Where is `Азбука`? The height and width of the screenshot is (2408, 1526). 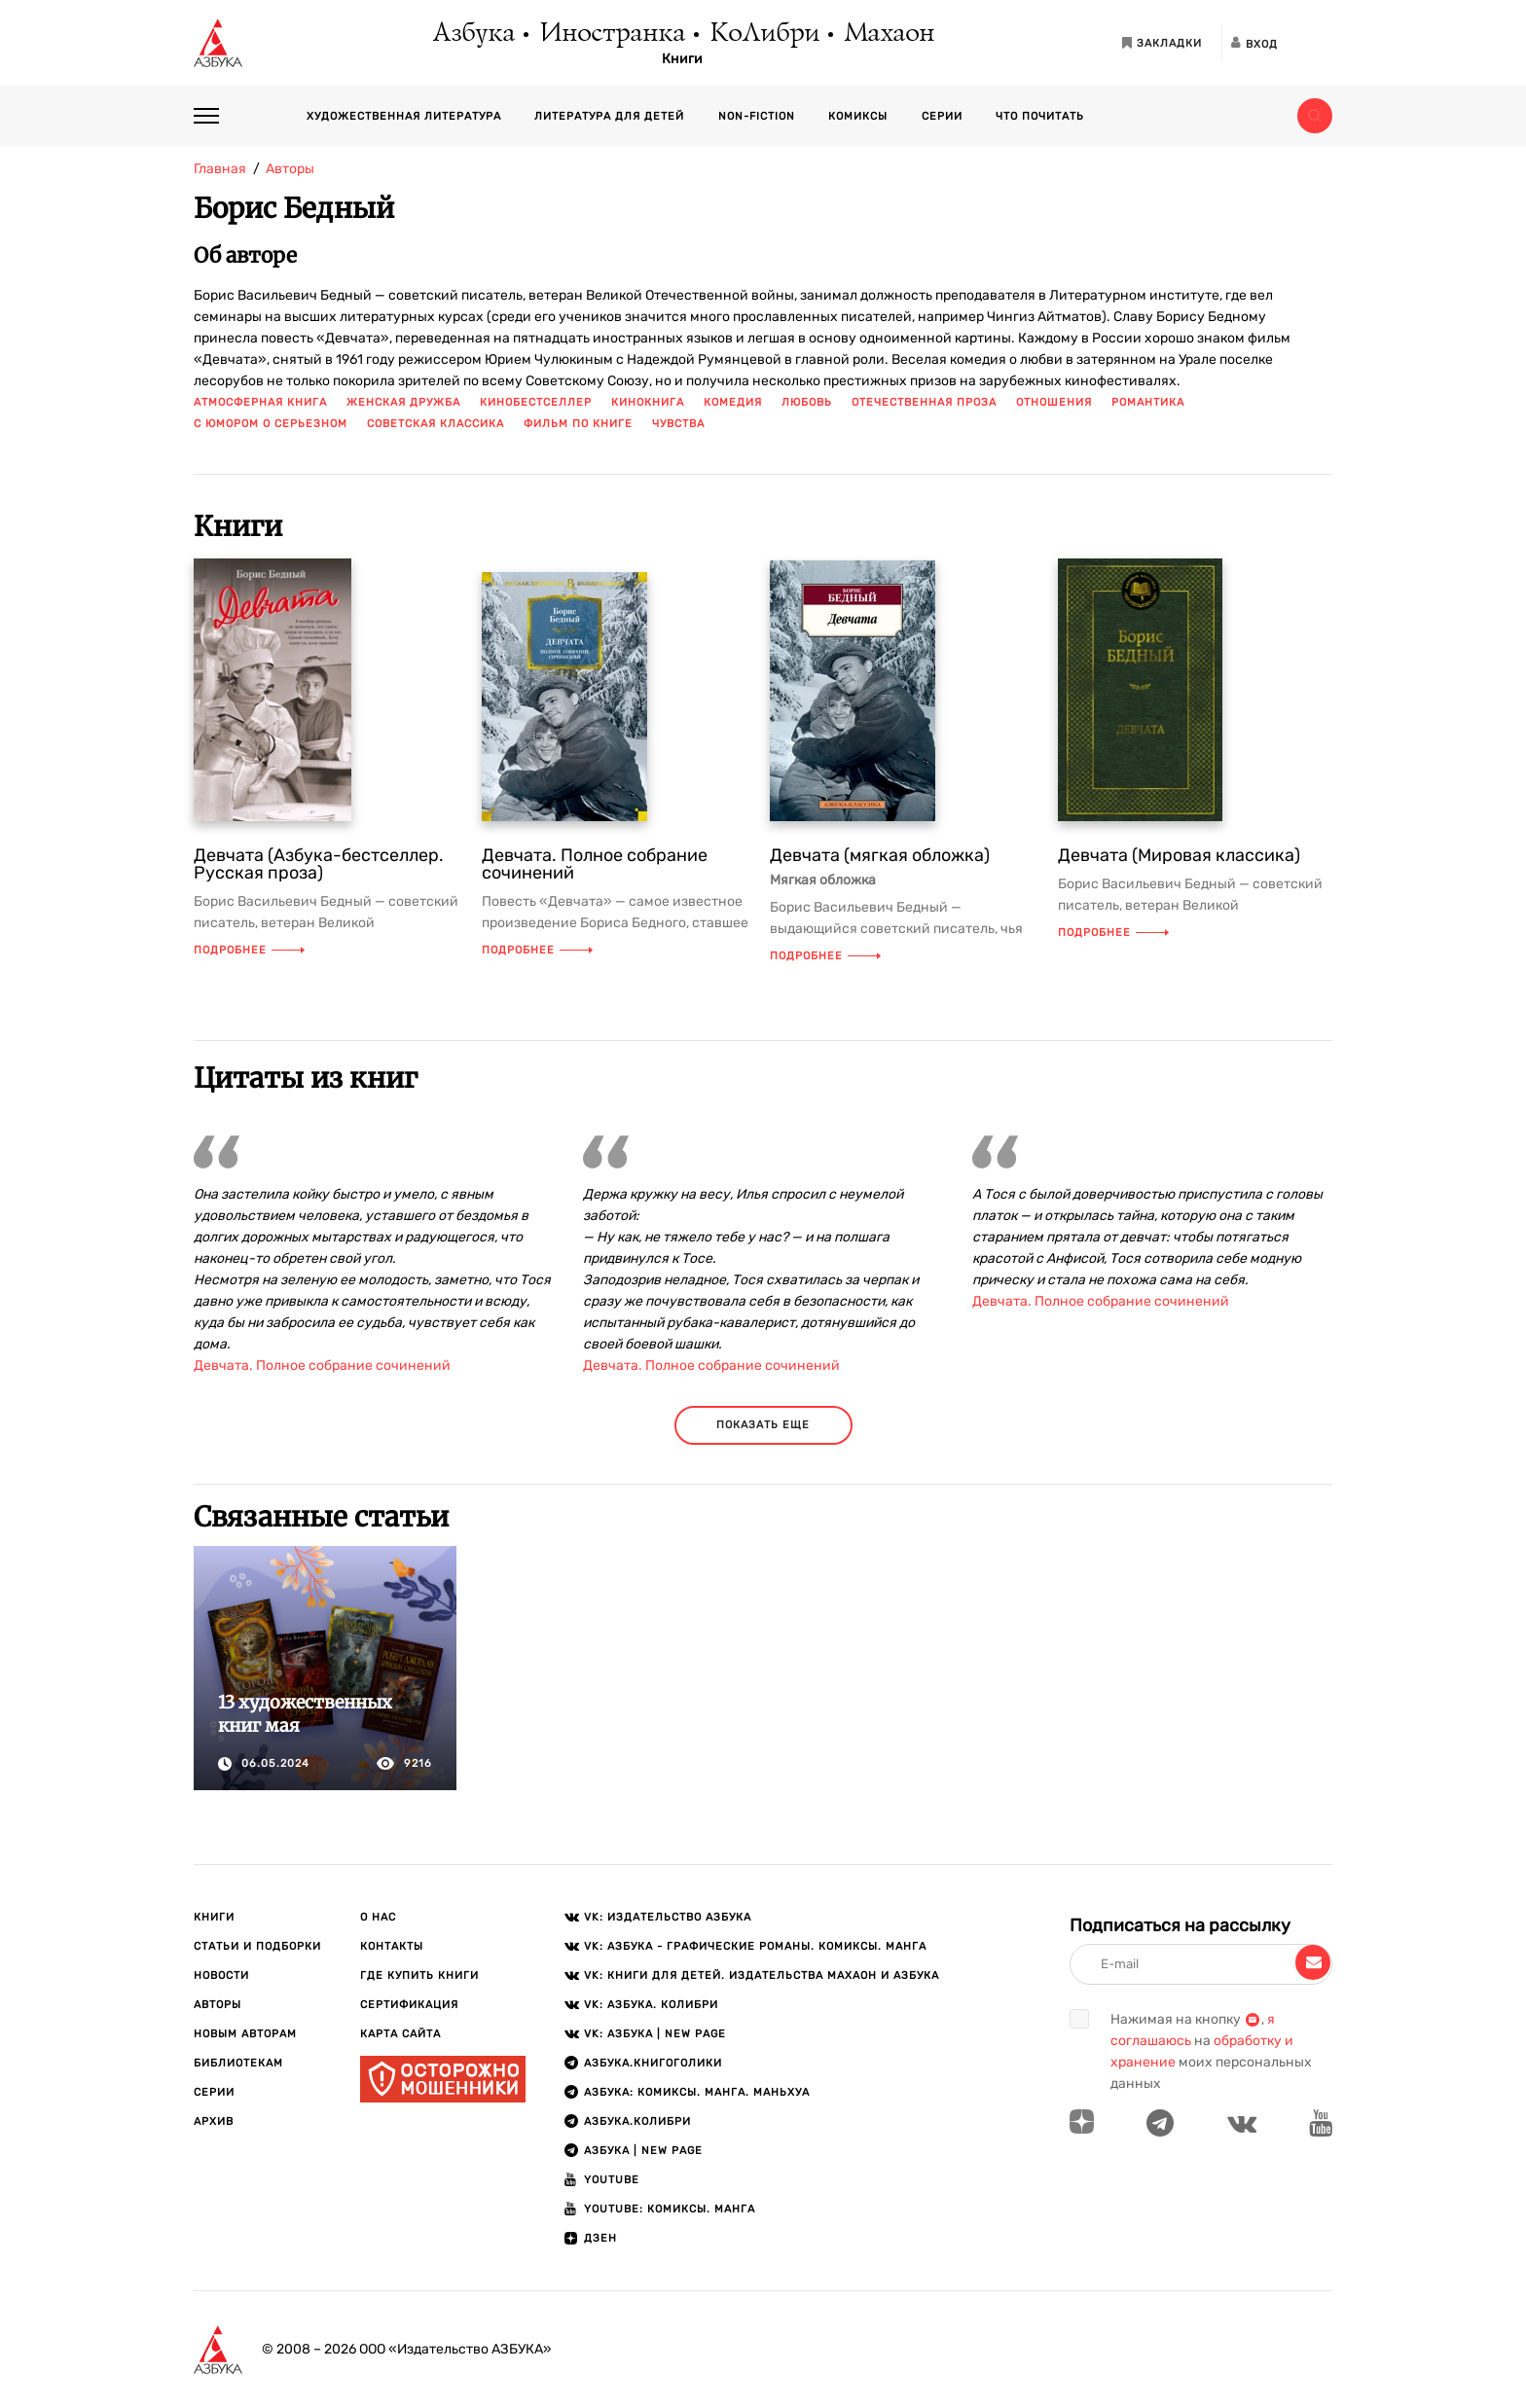
Азбука is located at coordinates (472, 34).